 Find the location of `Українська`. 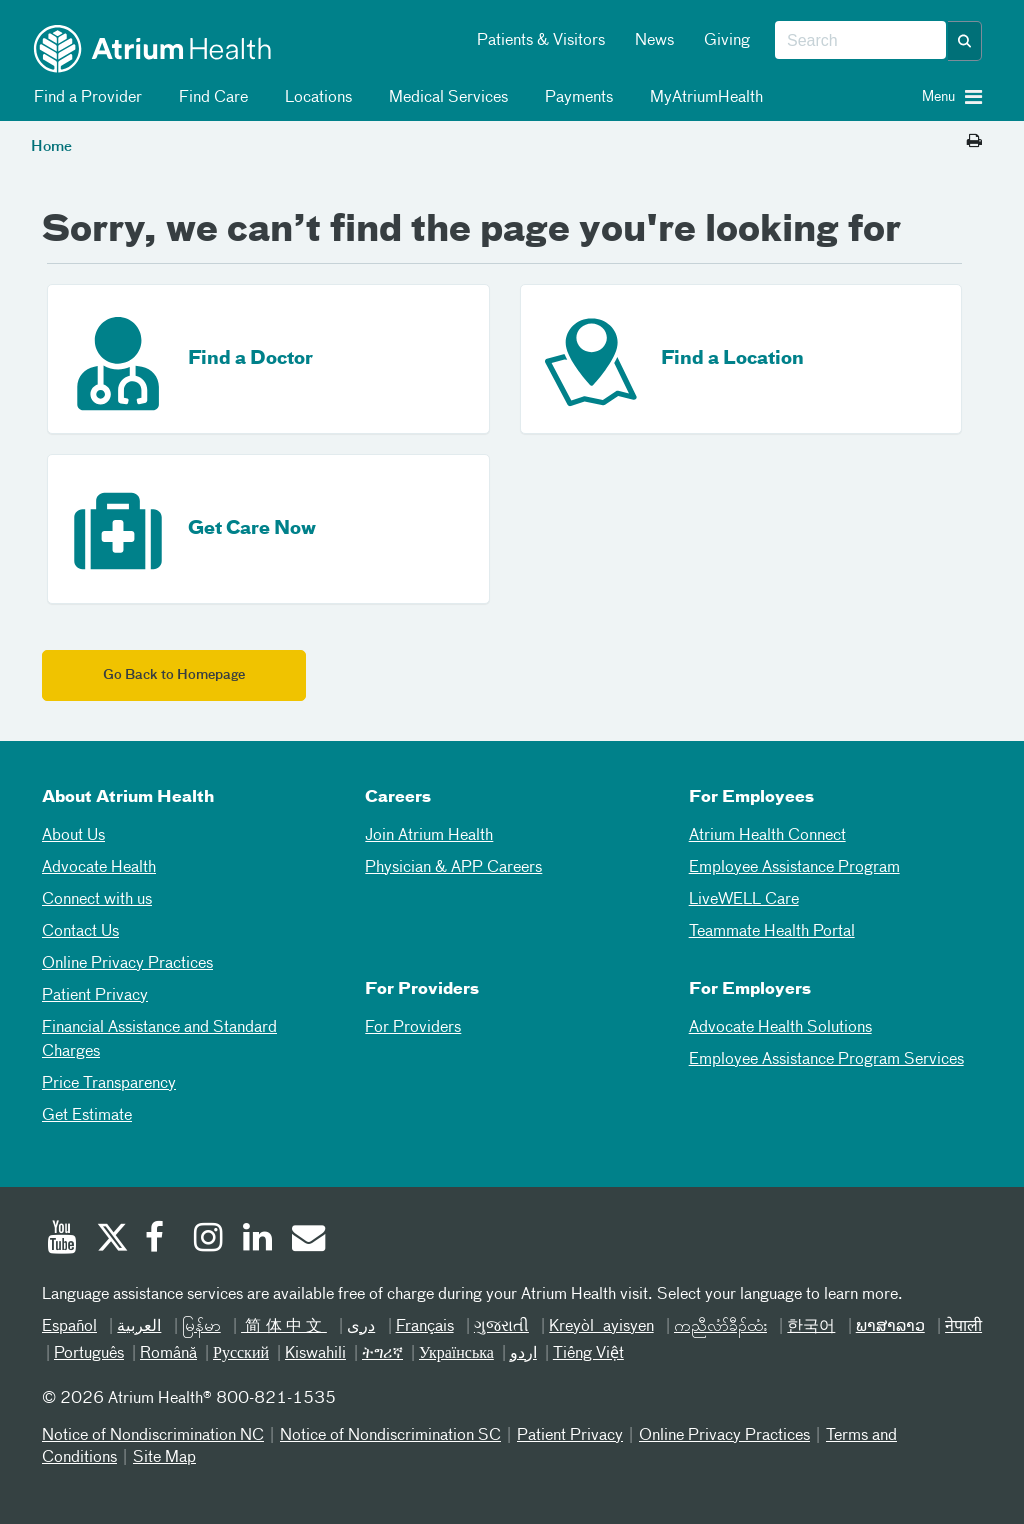

Українська is located at coordinates (456, 1354).